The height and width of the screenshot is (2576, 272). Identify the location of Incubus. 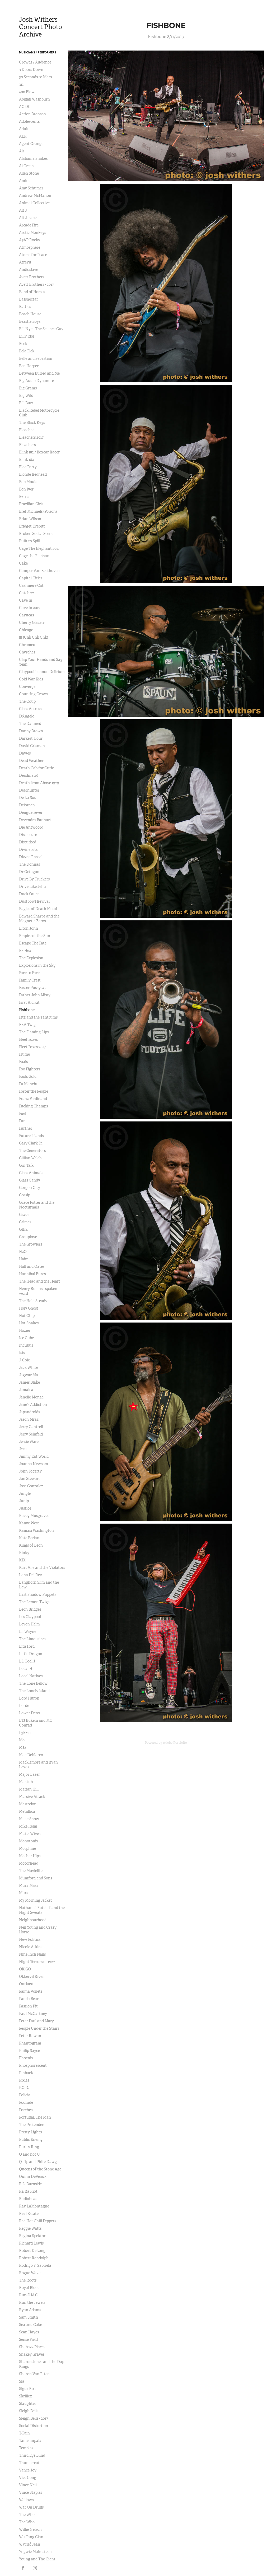
(26, 1345).